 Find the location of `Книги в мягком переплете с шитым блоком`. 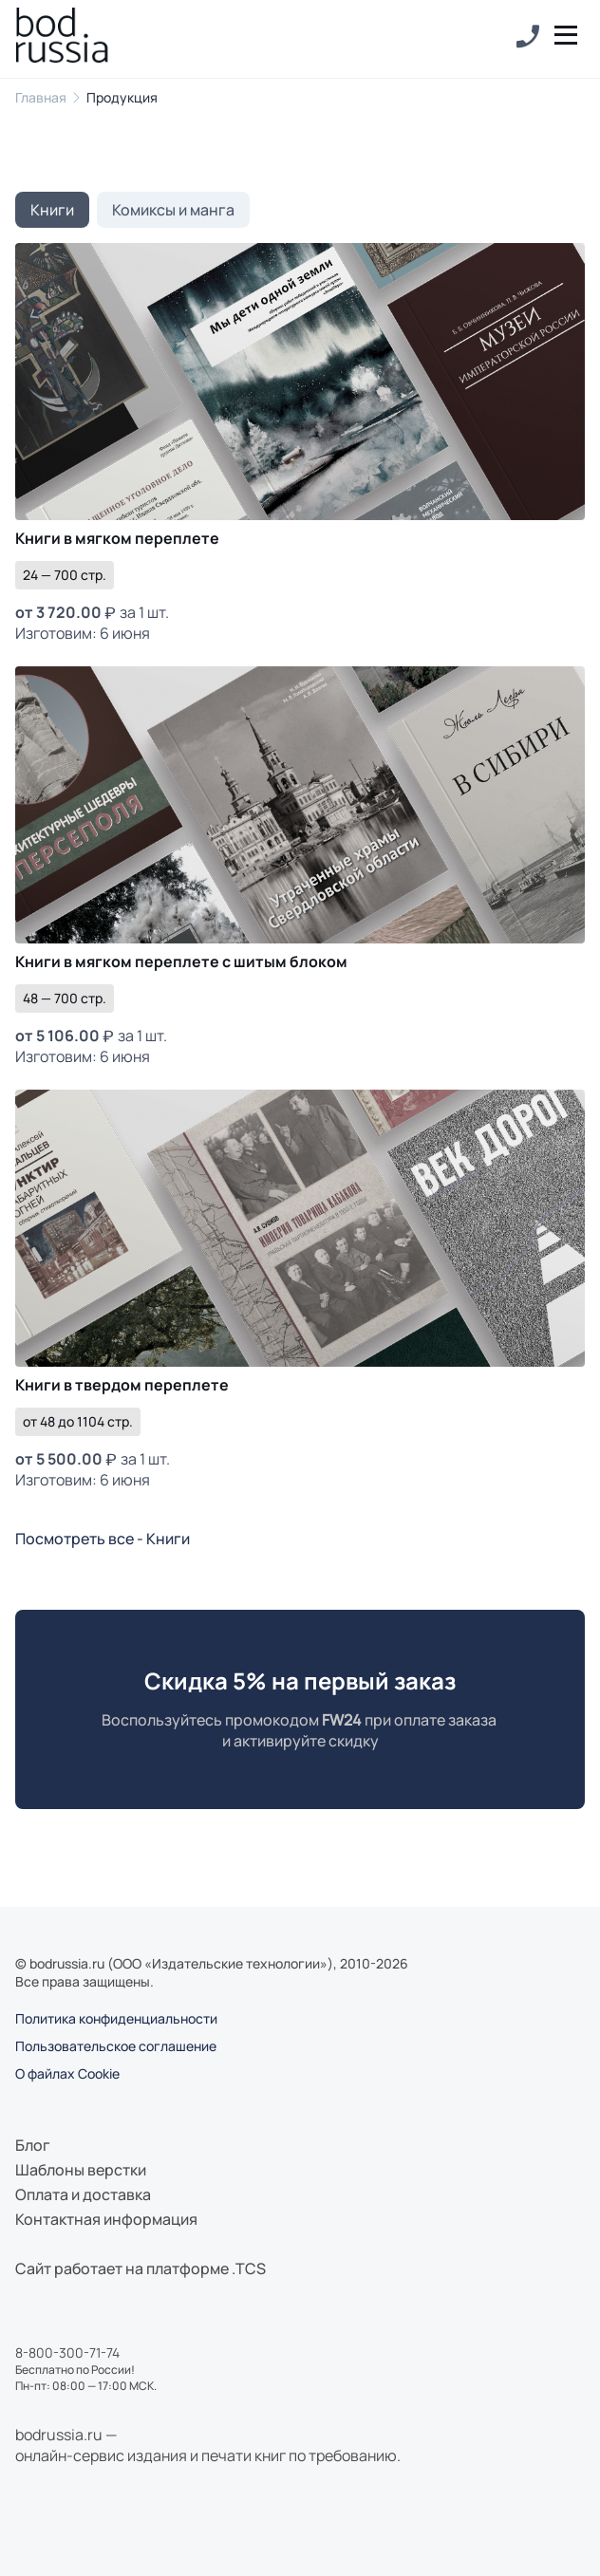

Книги в мягком переплете с шитым блоком is located at coordinates (181, 961).